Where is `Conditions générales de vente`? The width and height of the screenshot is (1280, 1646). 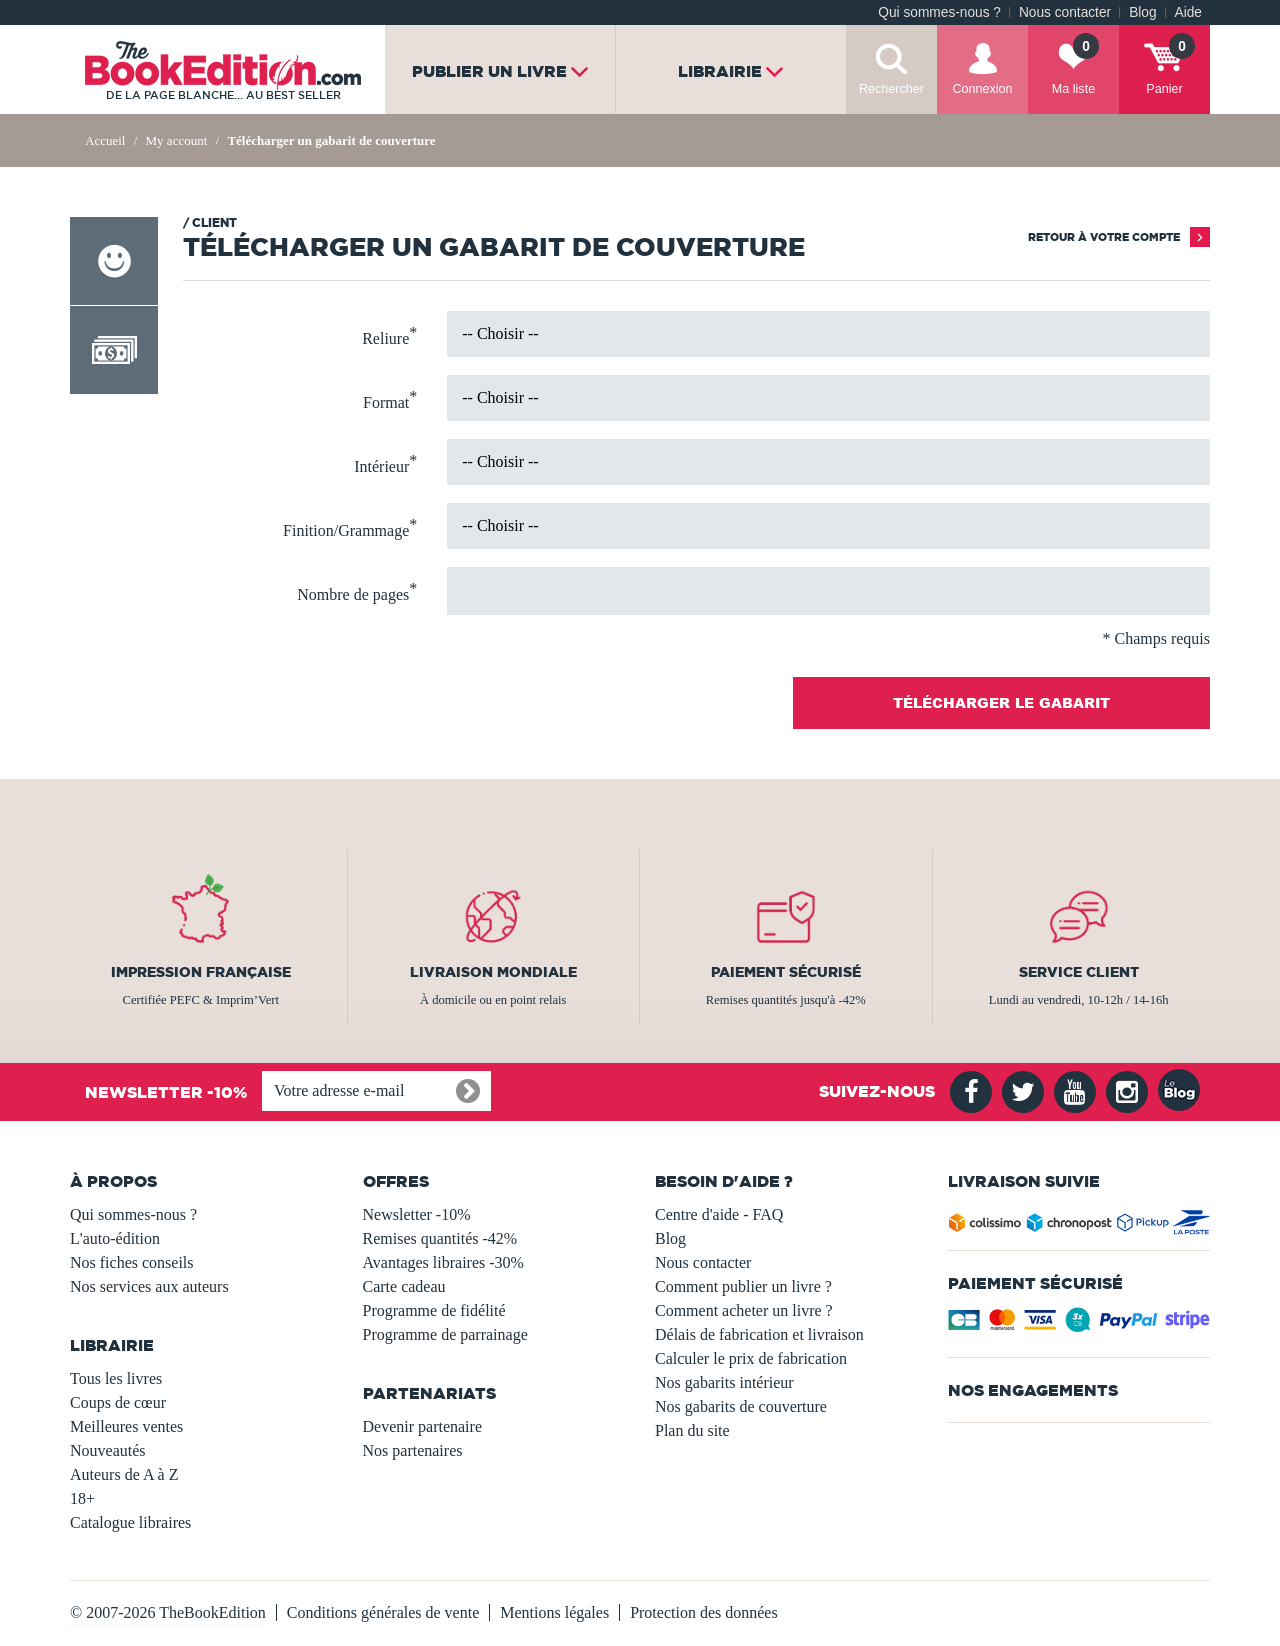 Conditions générales de vente is located at coordinates (383, 1612).